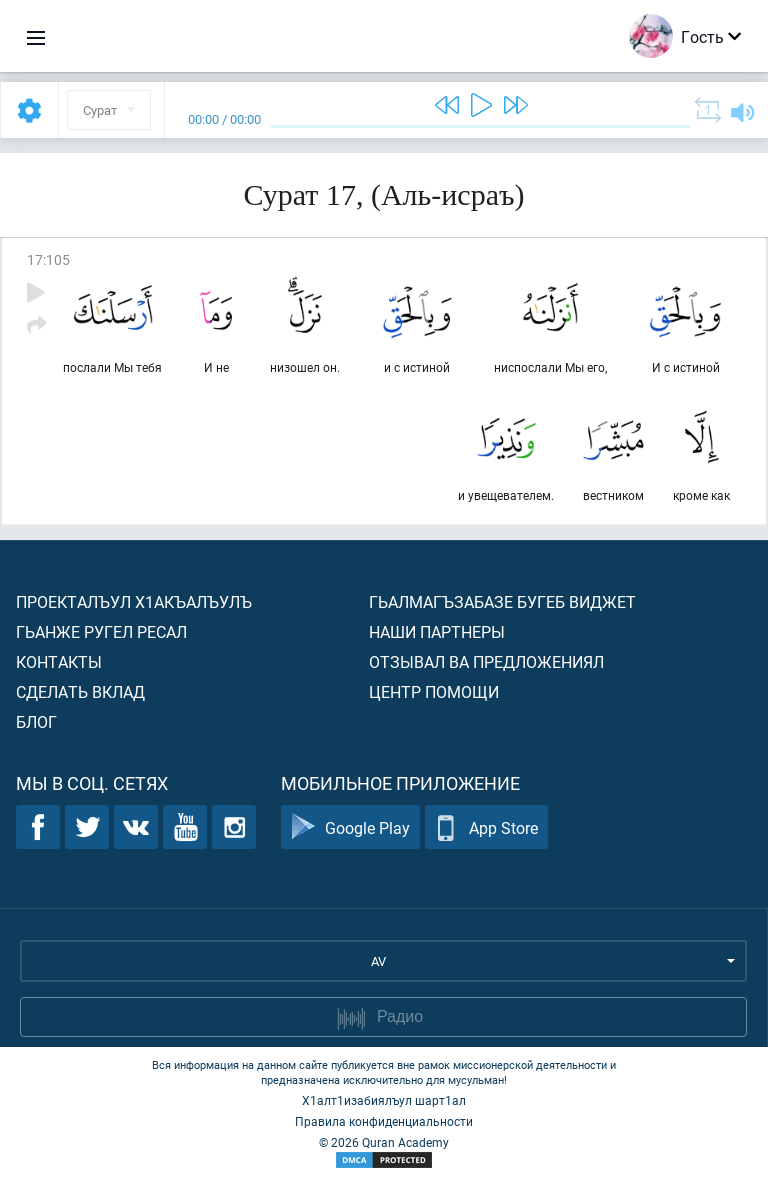 The width and height of the screenshot is (768, 1181). What do you see at coordinates (502, 601) in the screenshot?
I see `Гьалмагъзабазе бугеб виджет` at bounding box center [502, 601].